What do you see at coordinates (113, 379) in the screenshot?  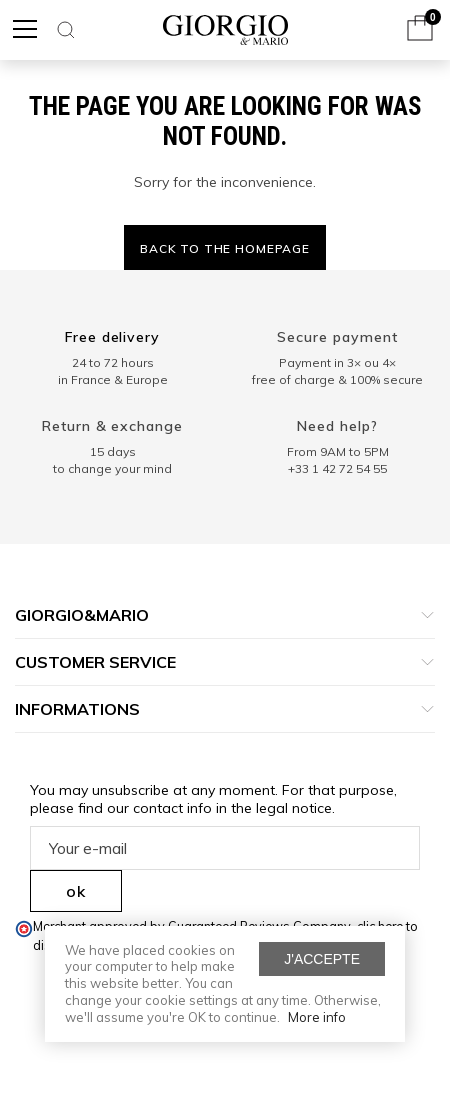 I see `in France & Europe` at bounding box center [113, 379].